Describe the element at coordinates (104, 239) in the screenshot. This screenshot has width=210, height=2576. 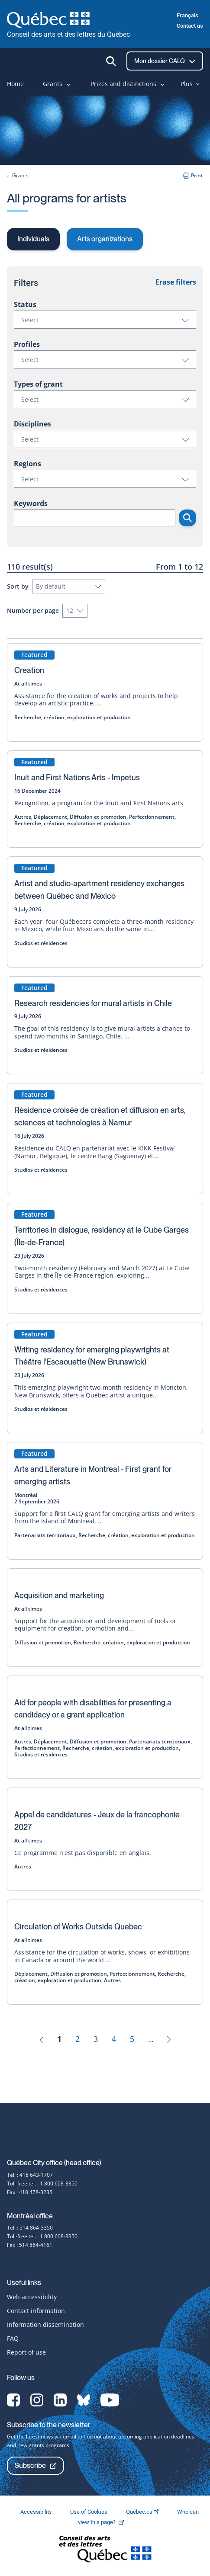
I see `Arts organizations` at that location.